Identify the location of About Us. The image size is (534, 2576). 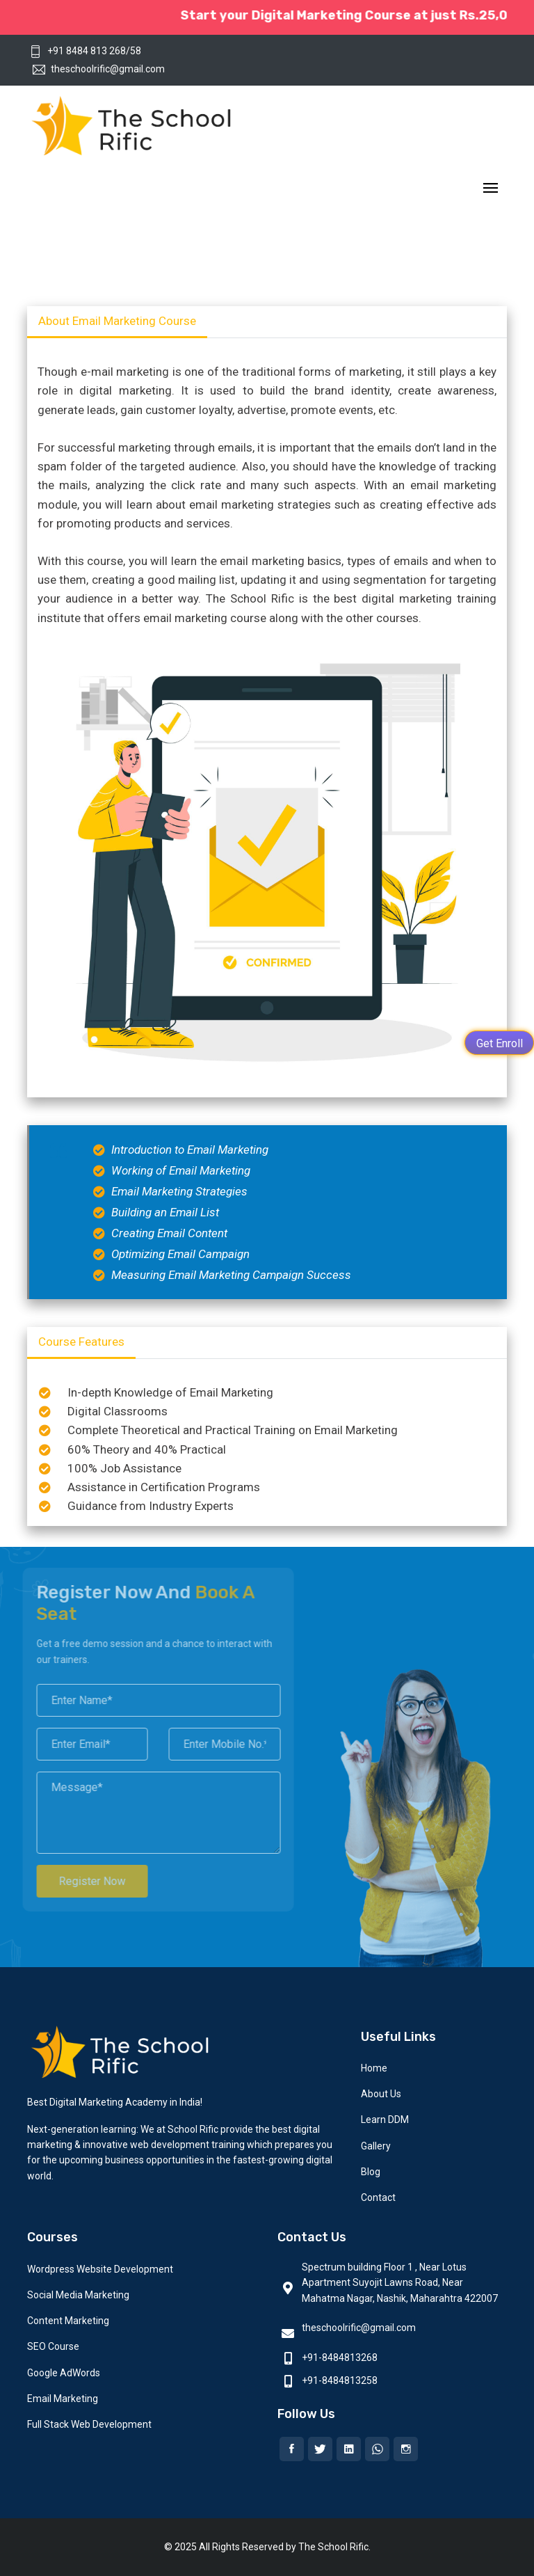
(381, 2093).